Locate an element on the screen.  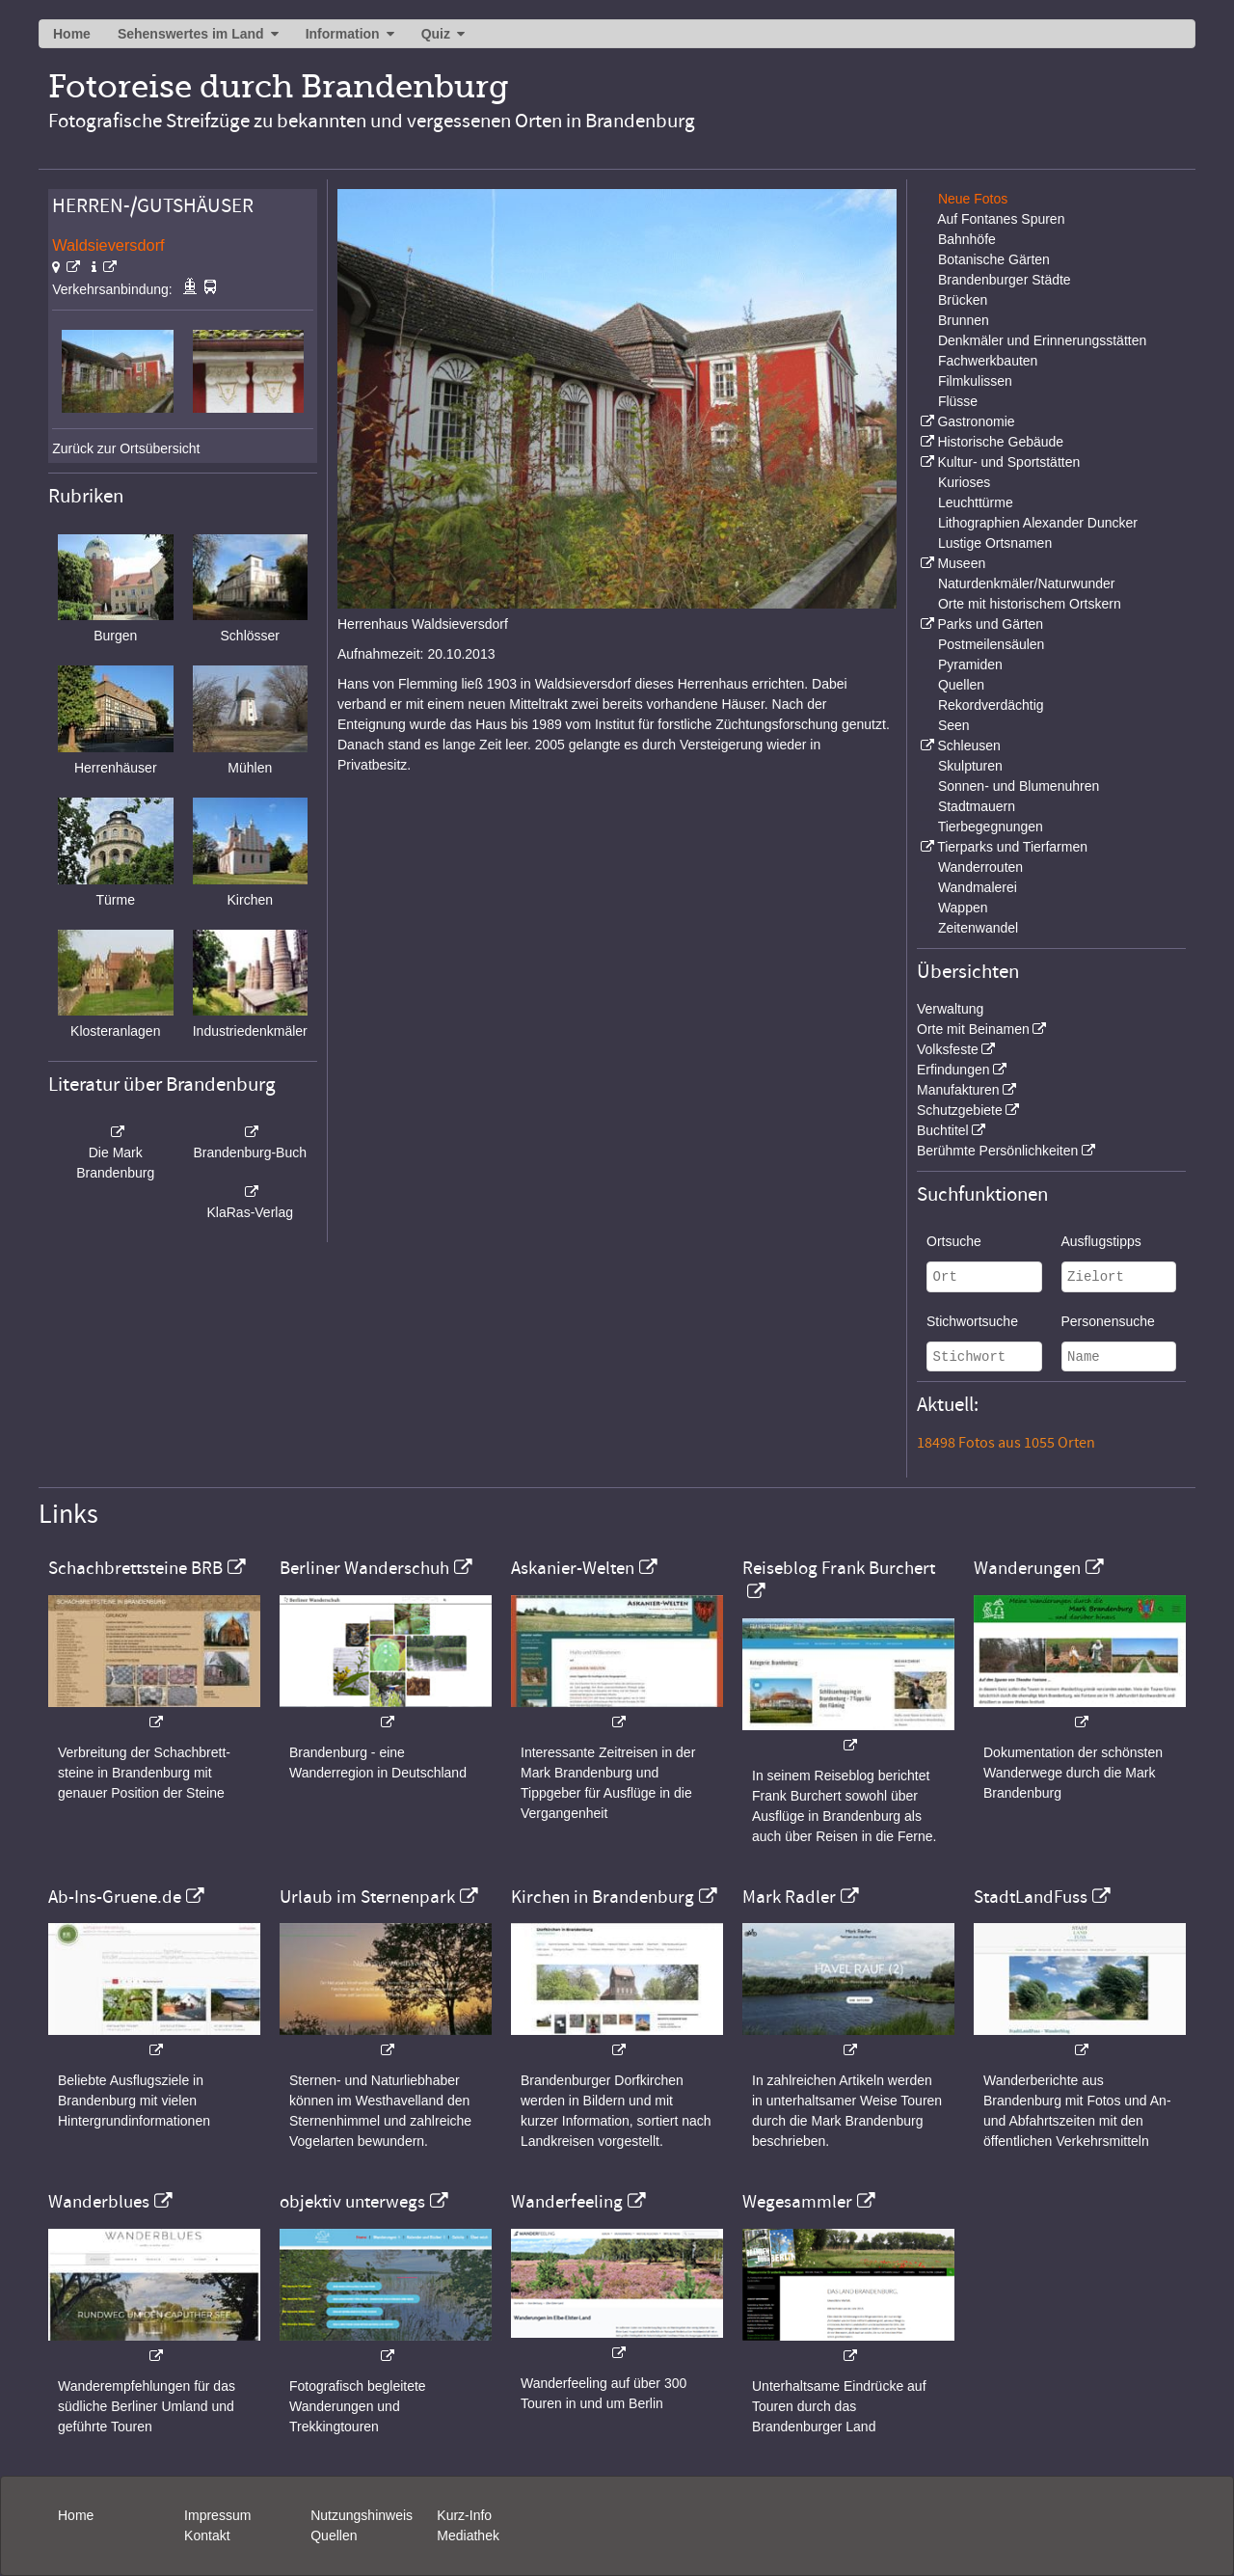
Erfindungen is located at coordinates (953, 1069).